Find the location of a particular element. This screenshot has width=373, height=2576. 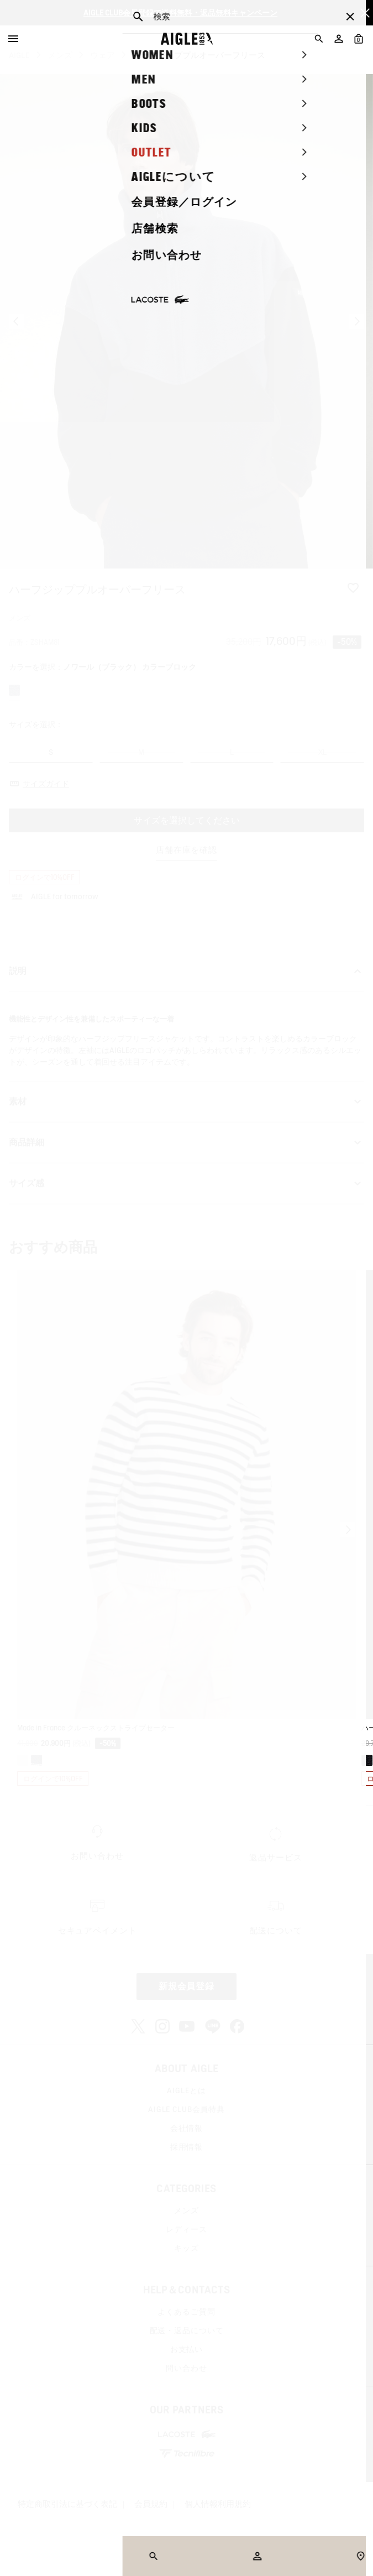

問い合わせ is located at coordinates (186, 2368).